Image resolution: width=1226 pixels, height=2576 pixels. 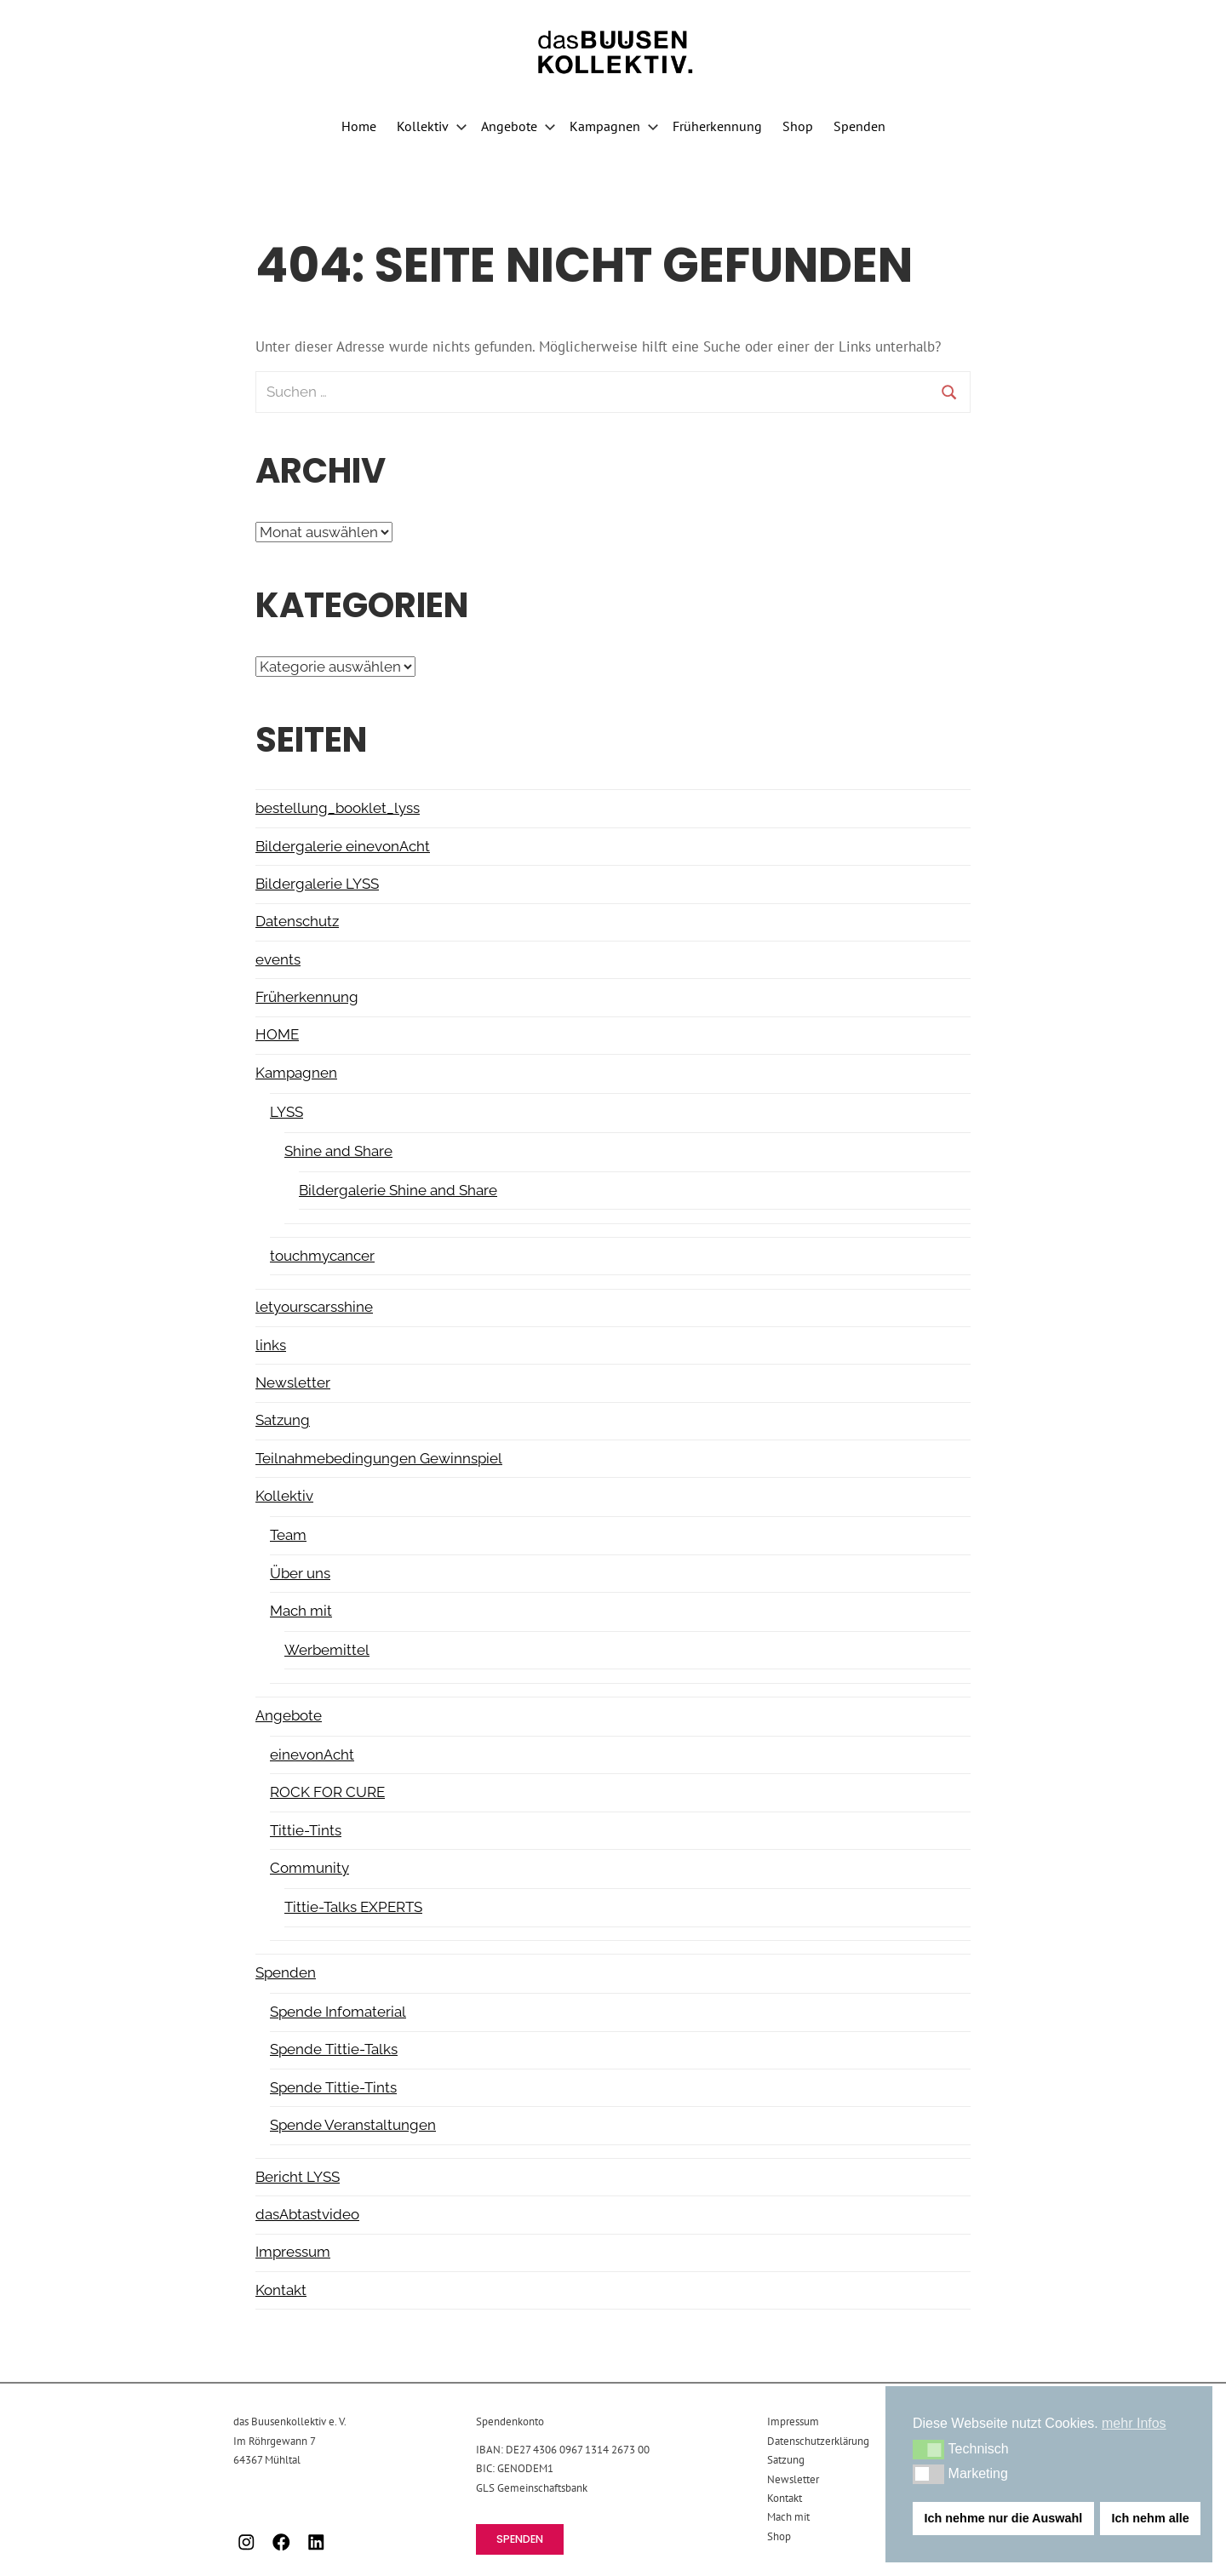 What do you see at coordinates (338, 2011) in the screenshot?
I see `Spende Infomaterial` at bounding box center [338, 2011].